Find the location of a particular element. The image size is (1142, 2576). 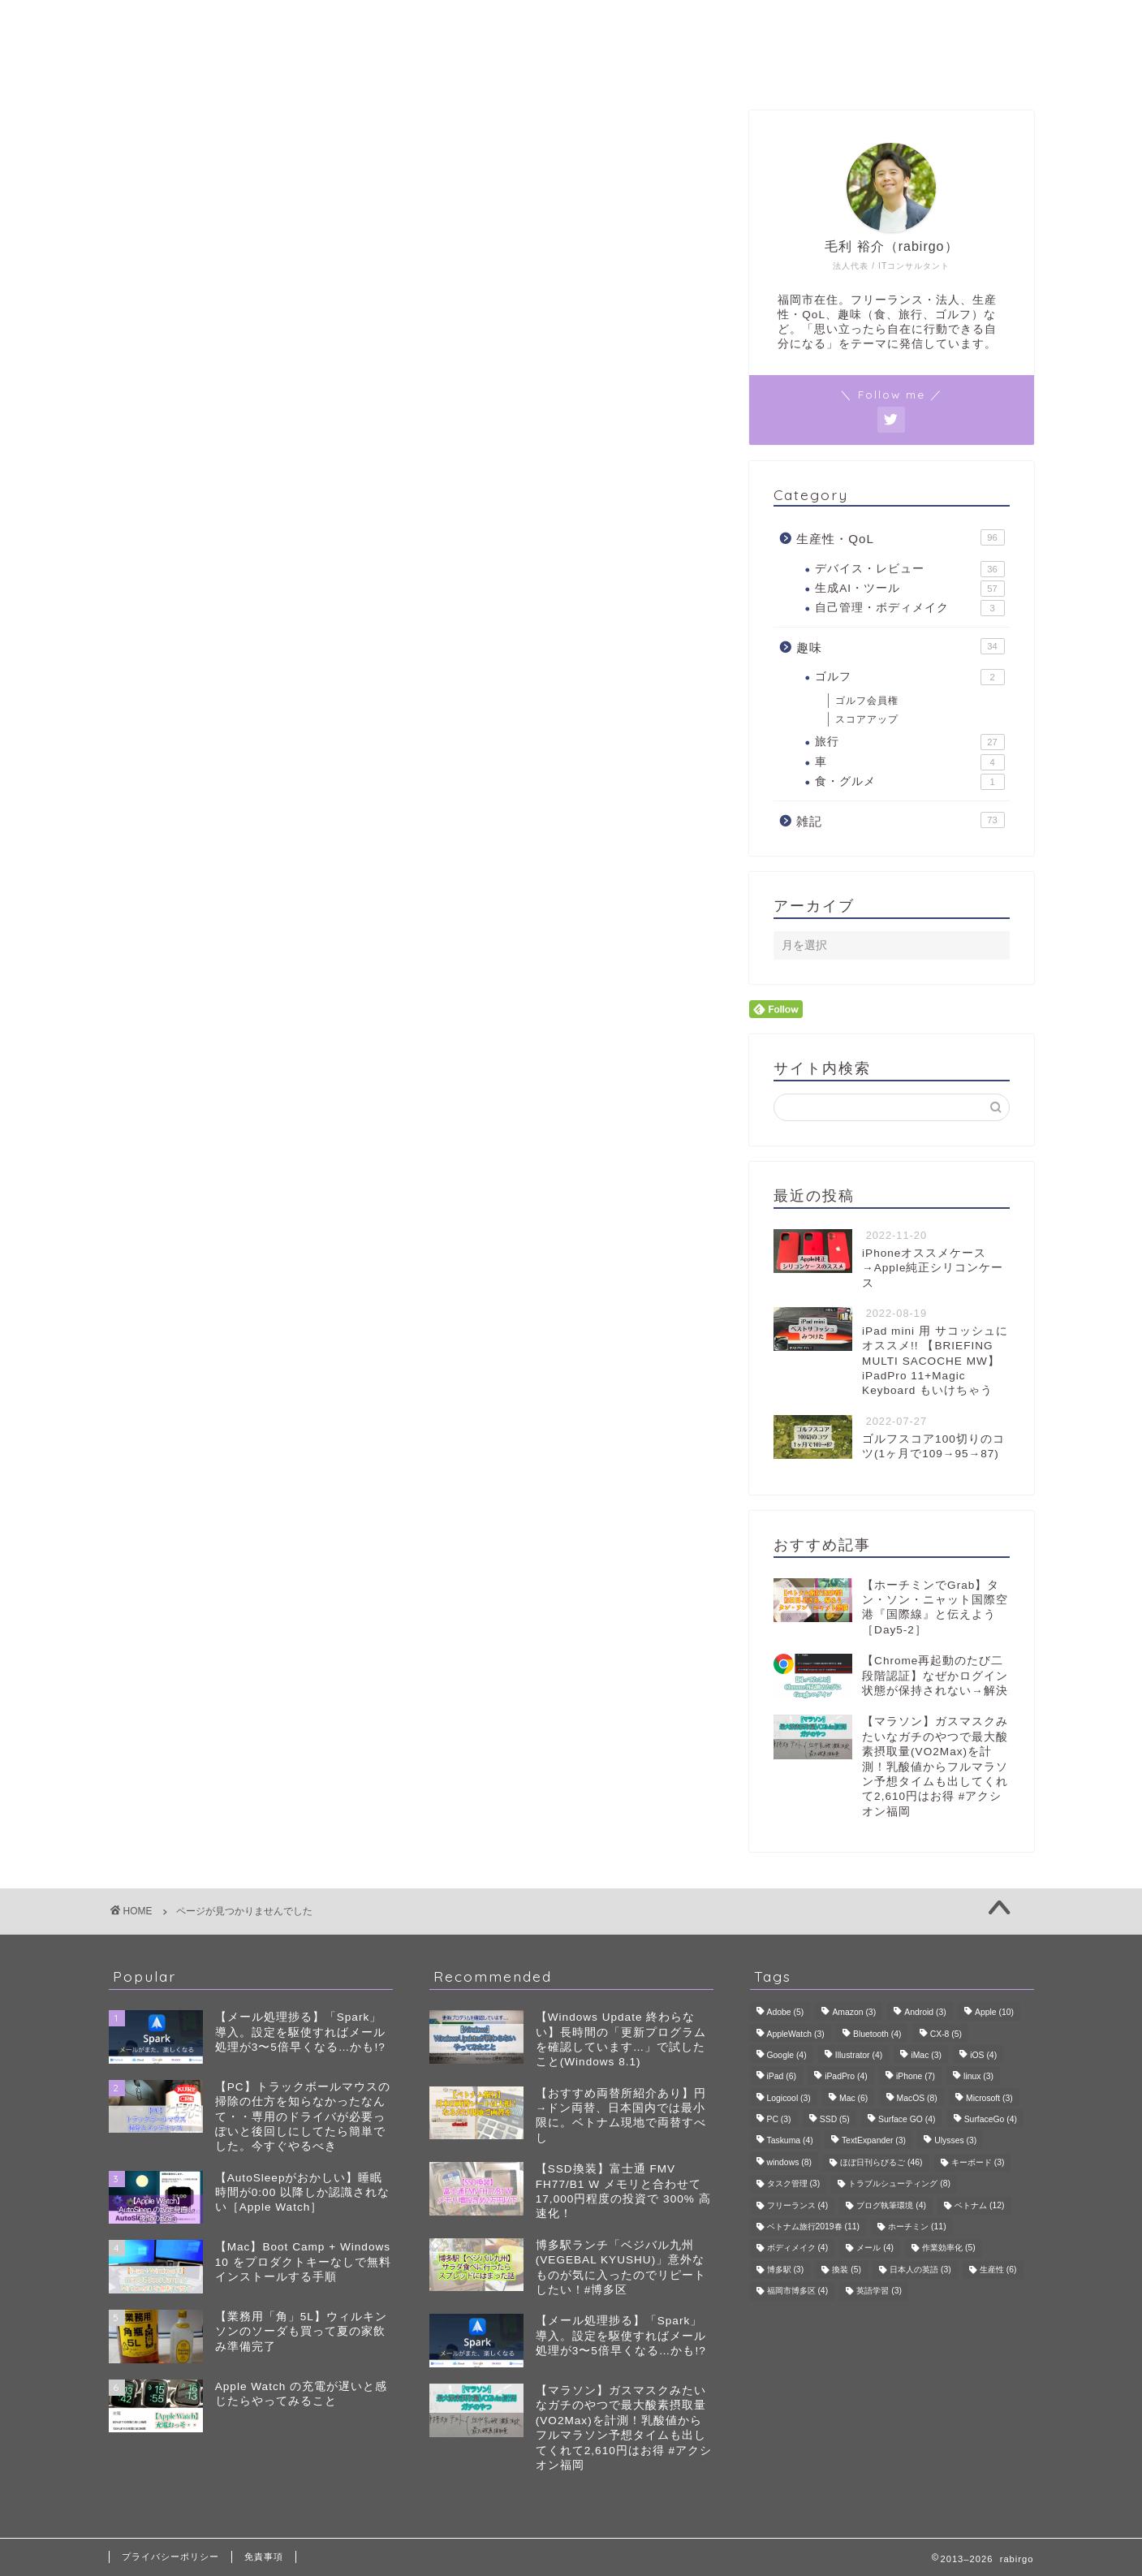

PC [PC (3個の項目)] is located at coordinates (779, 2119).